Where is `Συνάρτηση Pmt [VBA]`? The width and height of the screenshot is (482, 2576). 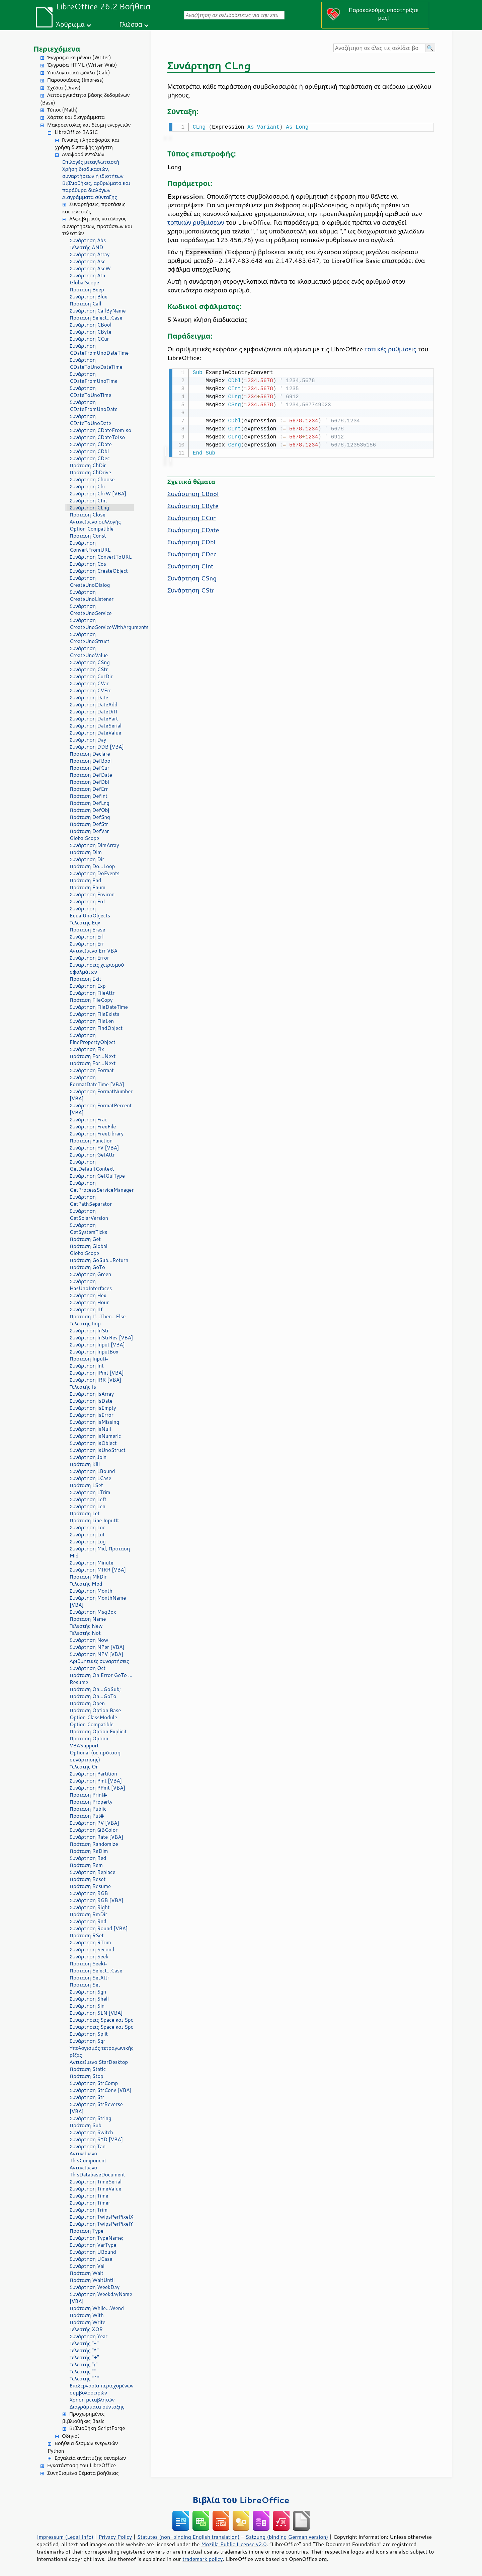
Συνάρτηση Pmt [VBA] is located at coordinates (96, 1780).